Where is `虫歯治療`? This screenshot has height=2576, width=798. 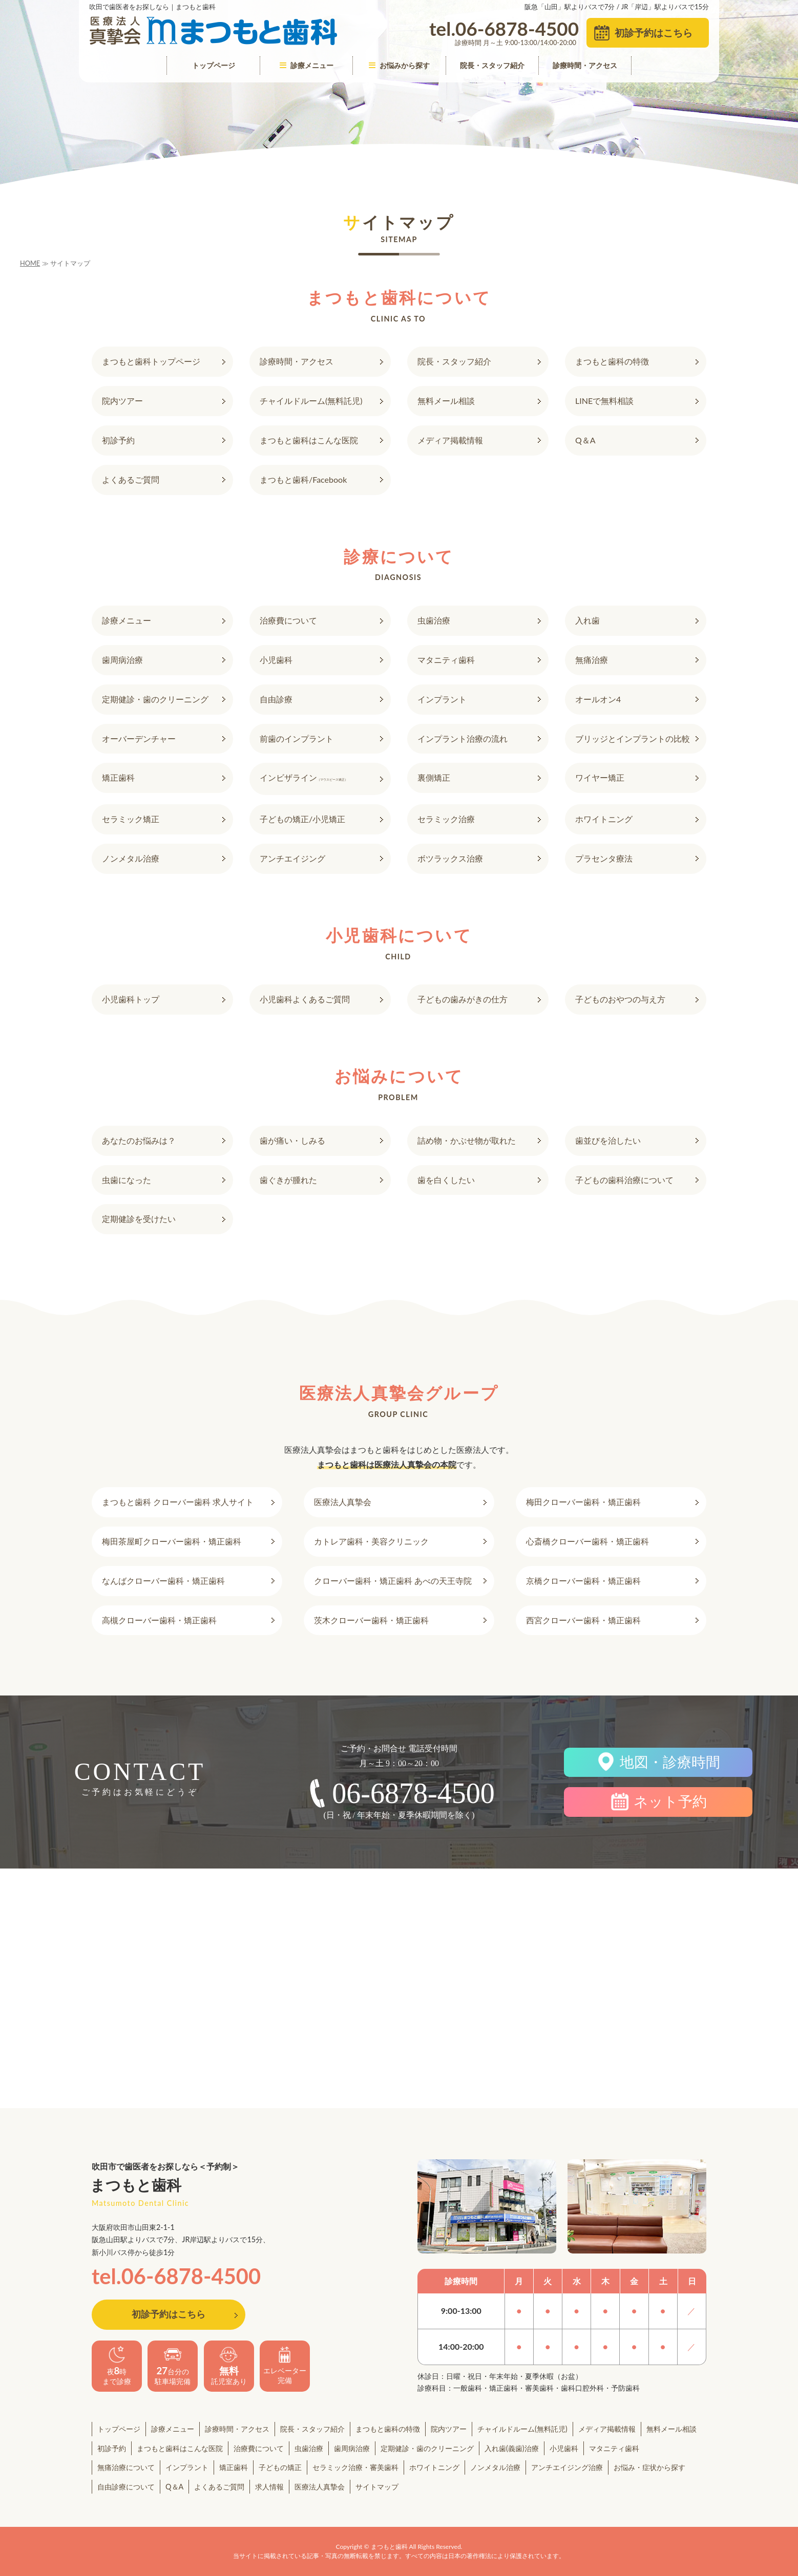
虫歯治療 is located at coordinates (433, 620).